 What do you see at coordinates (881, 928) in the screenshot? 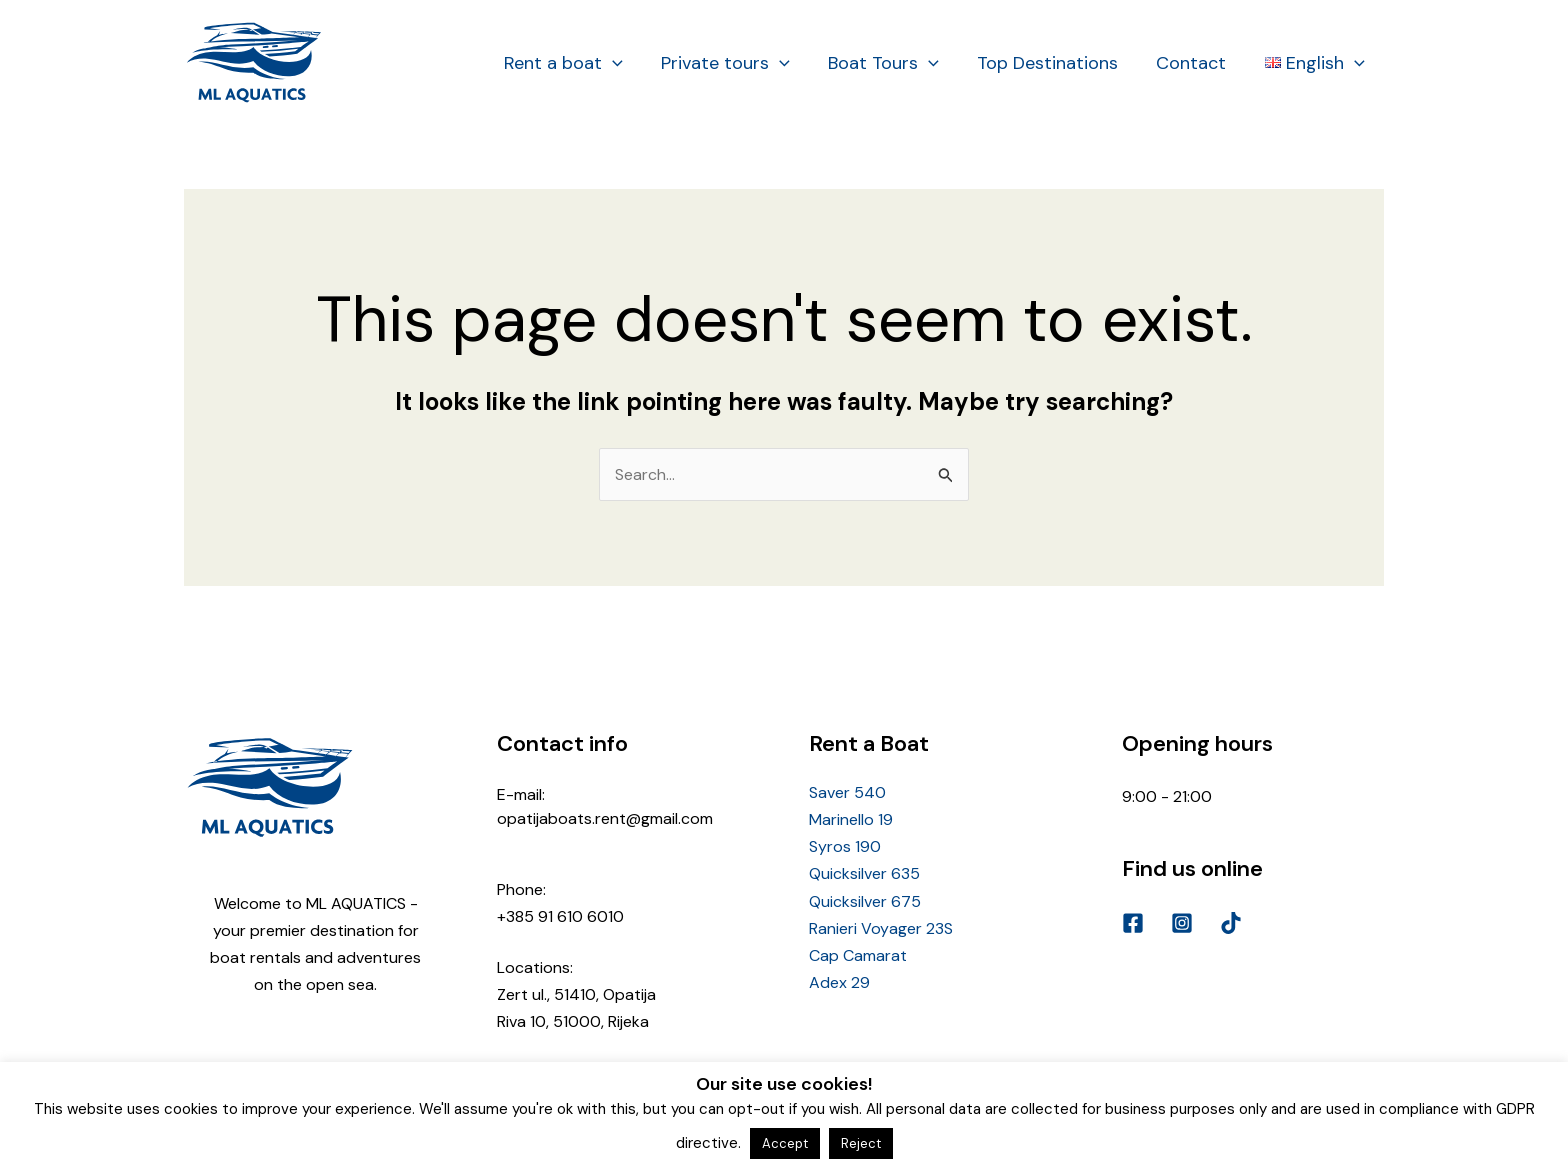
I see `Ranieri Voyager 23S` at bounding box center [881, 928].